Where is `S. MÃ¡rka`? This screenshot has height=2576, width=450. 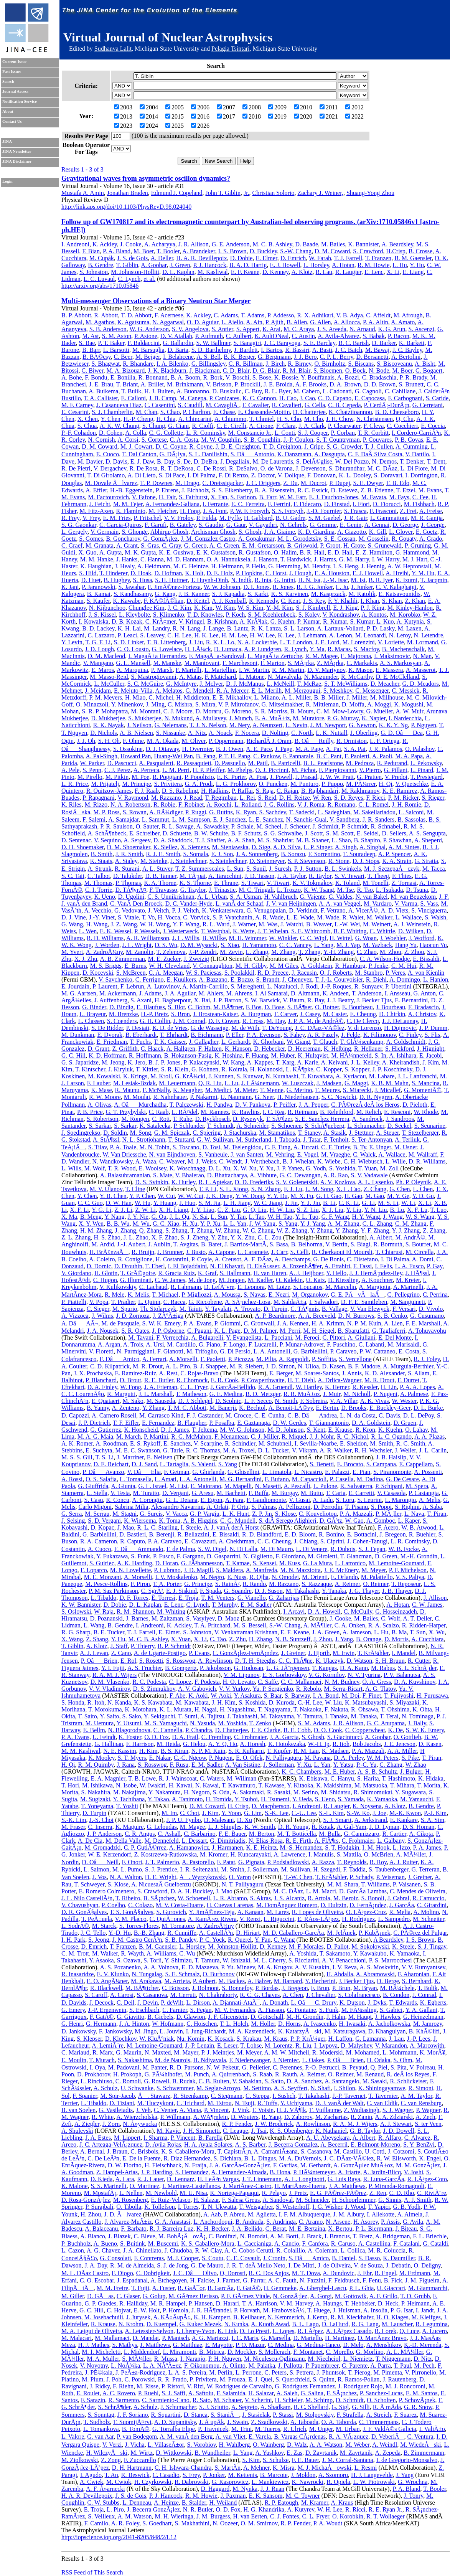 S. MÃ¡rka is located at coordinates (301, 663).